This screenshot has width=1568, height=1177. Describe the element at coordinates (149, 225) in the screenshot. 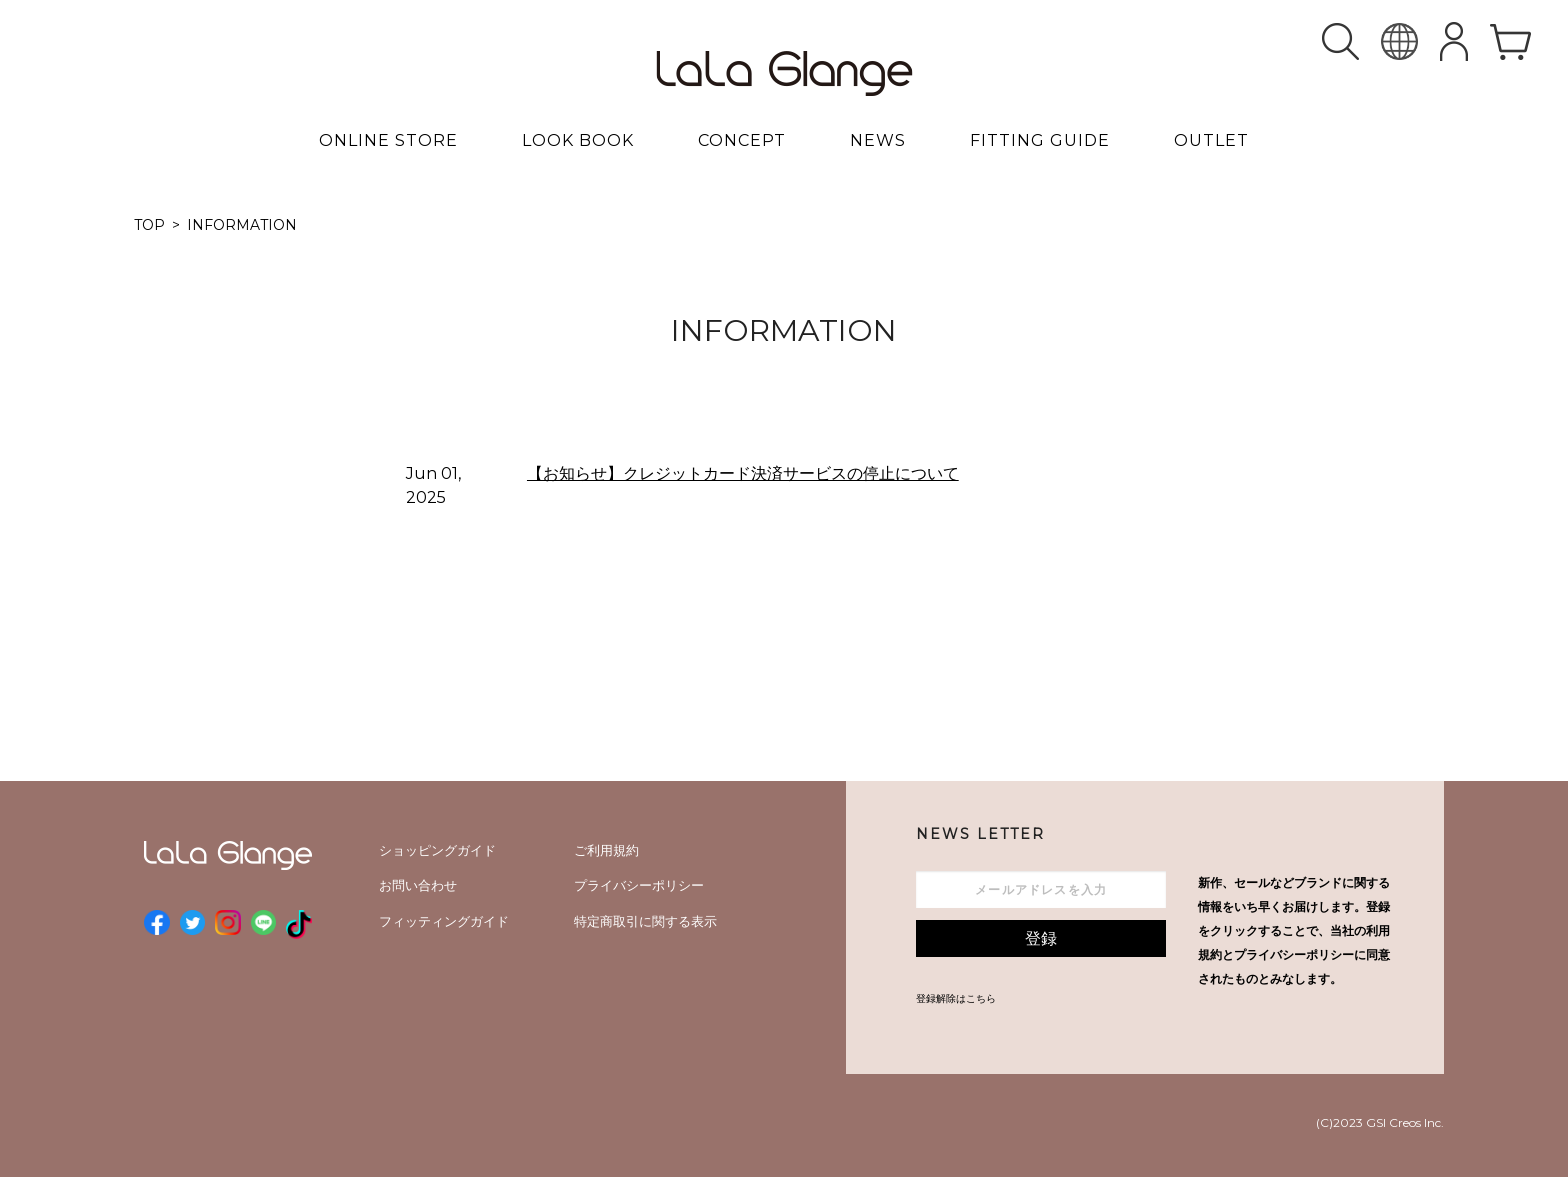

I see `TOP` at that location.